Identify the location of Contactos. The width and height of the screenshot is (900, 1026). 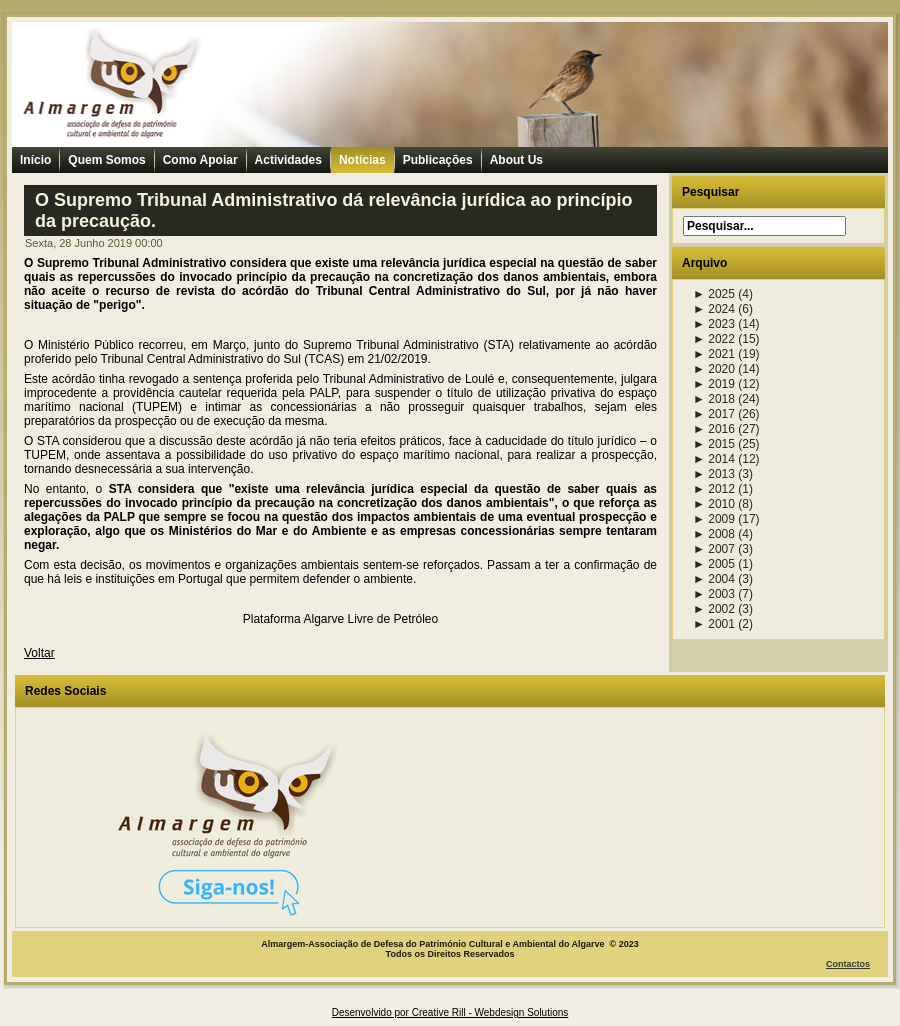
(848, 964).